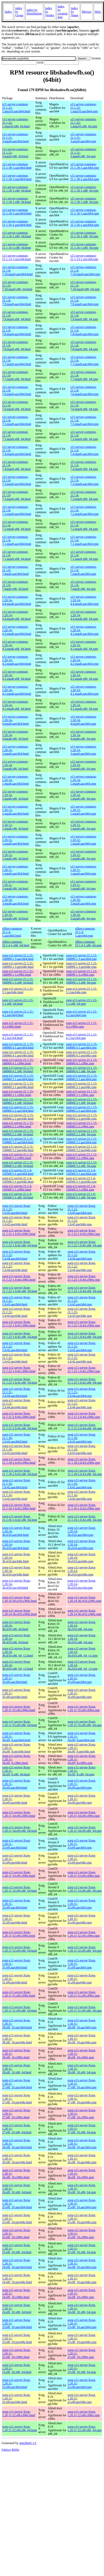 This screenshot has width=104, height=2576. What do you see at coordinates (18, 1001) in the screenshot?
I see `xorg-x11-server-21.1.21-5.1.x86_64.html` at bounding box center [18, 1001].